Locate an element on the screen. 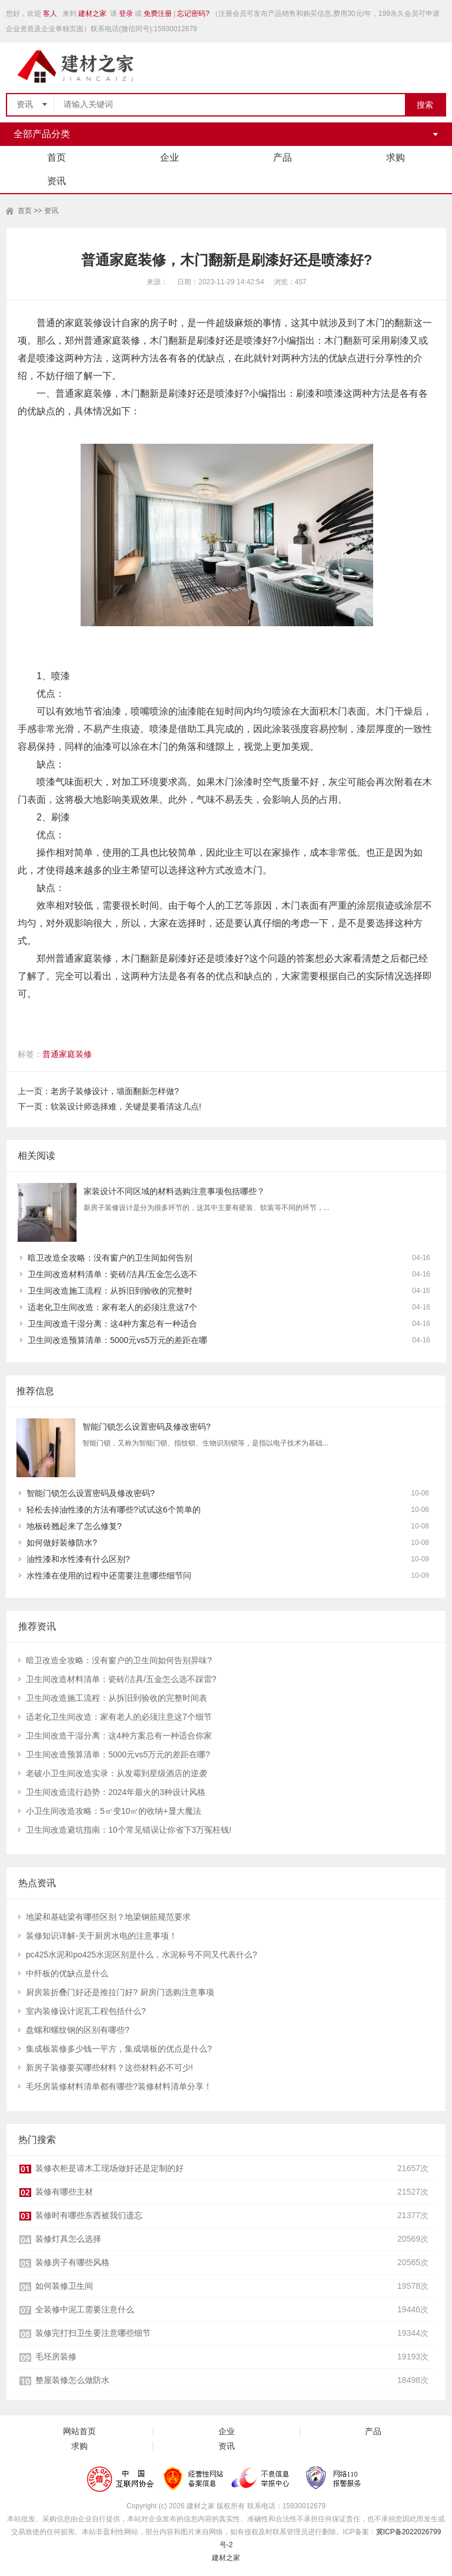  装修时有哪些东西被我们遗忘 is located at coordinates (88, 2215).